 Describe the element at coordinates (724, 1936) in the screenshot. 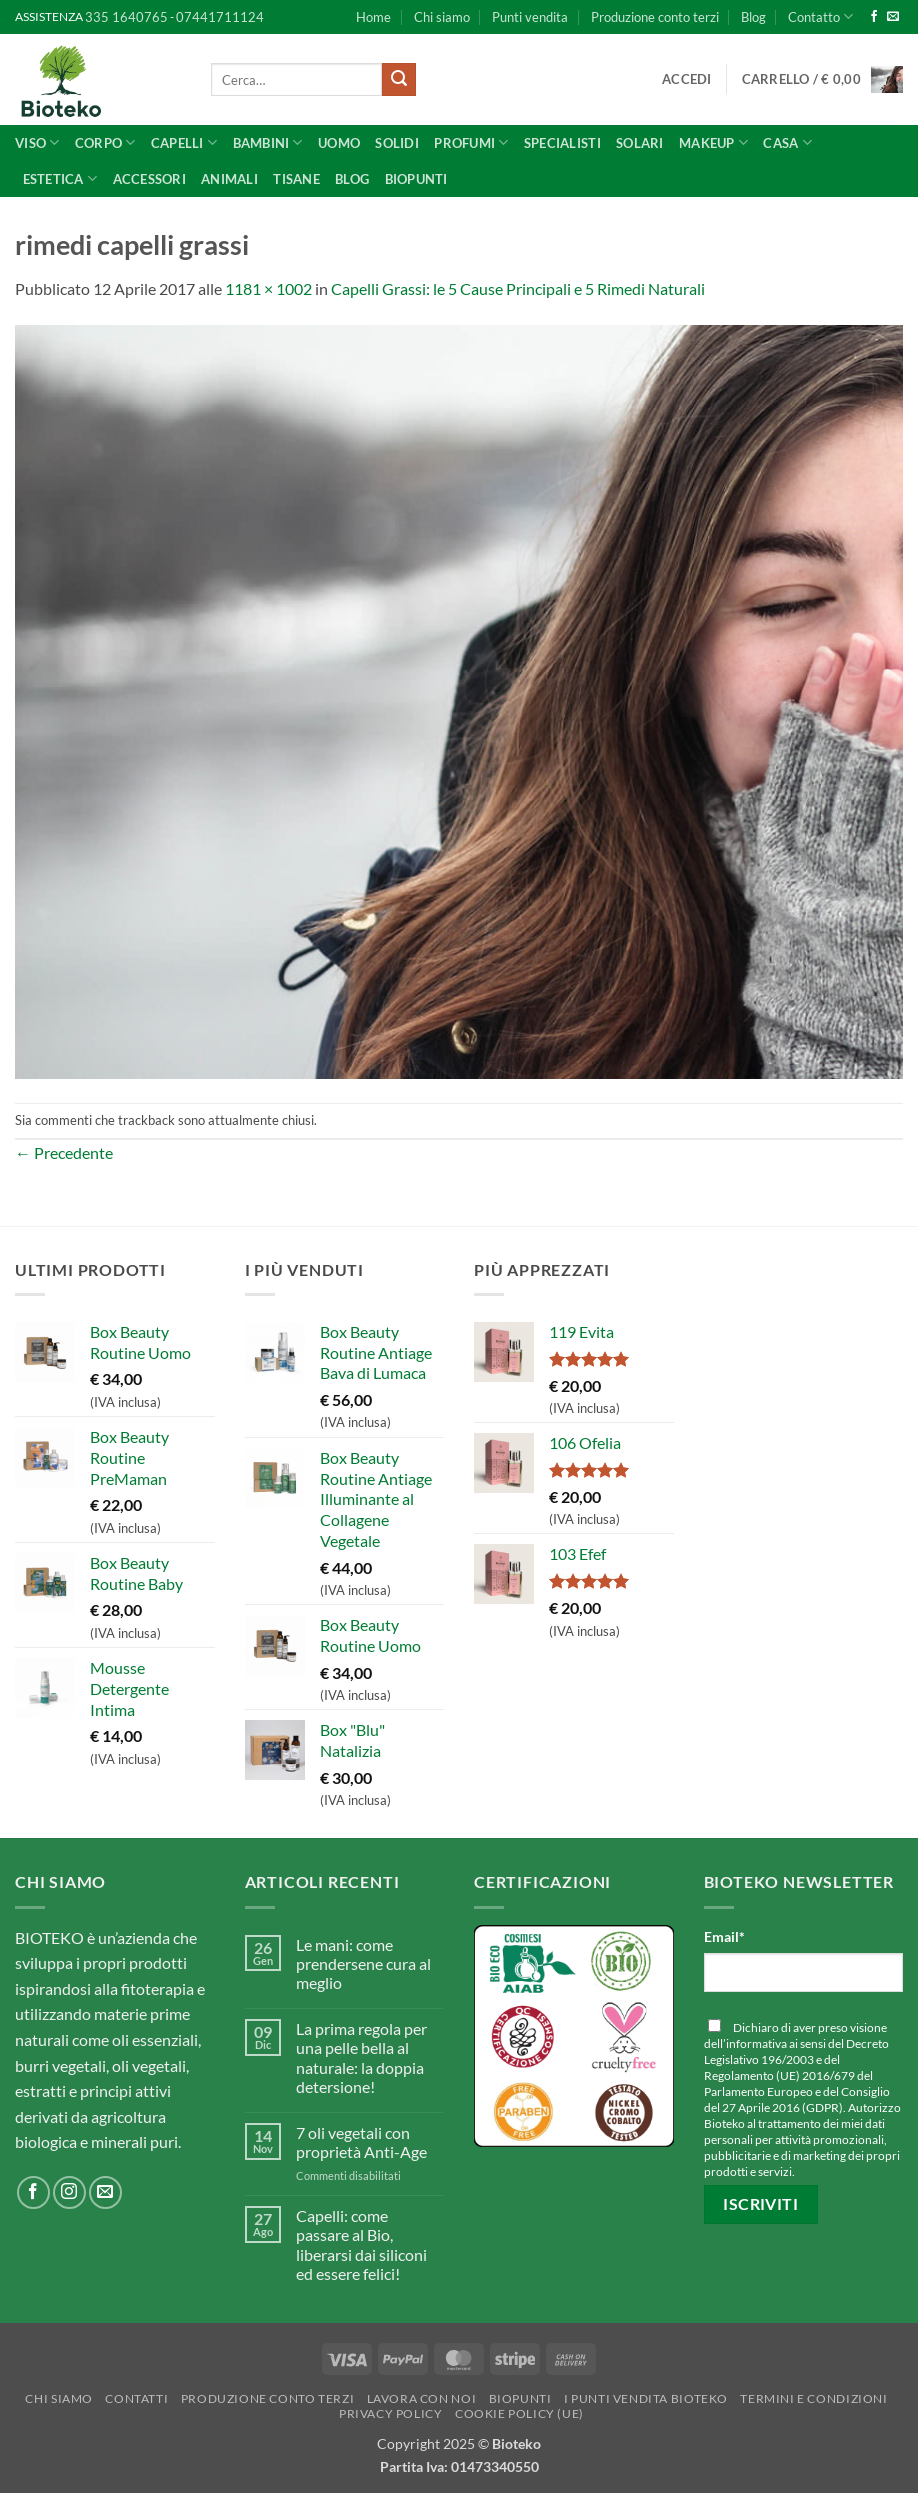

I see `Email*` at that location.